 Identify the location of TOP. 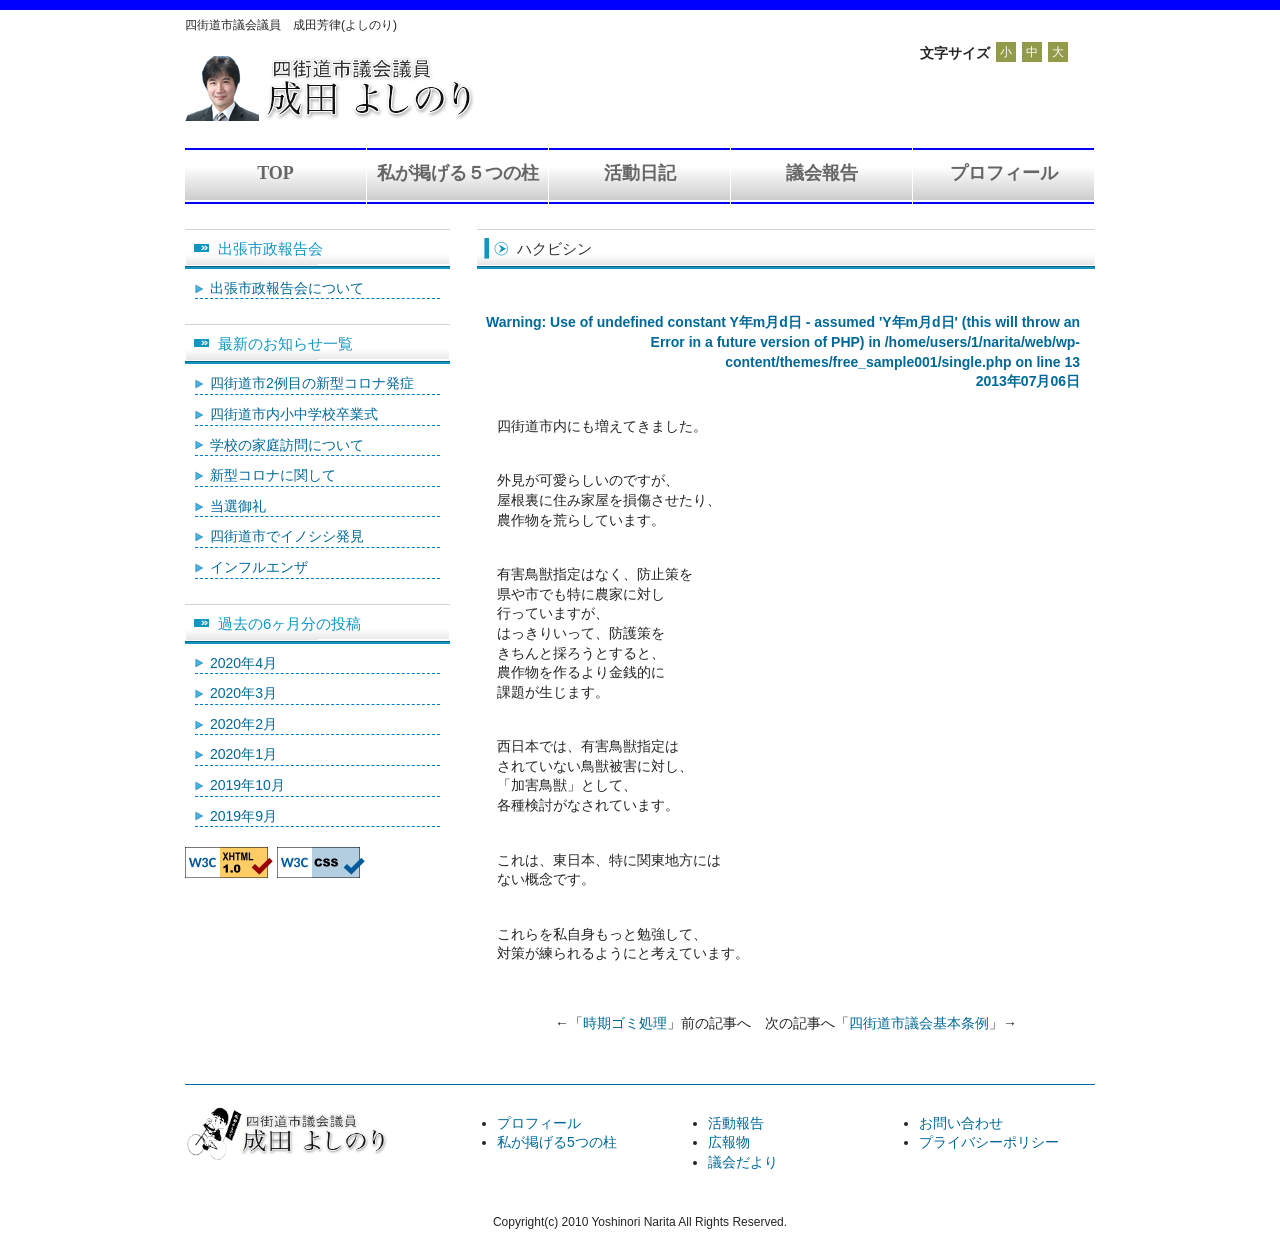
(275, 173).